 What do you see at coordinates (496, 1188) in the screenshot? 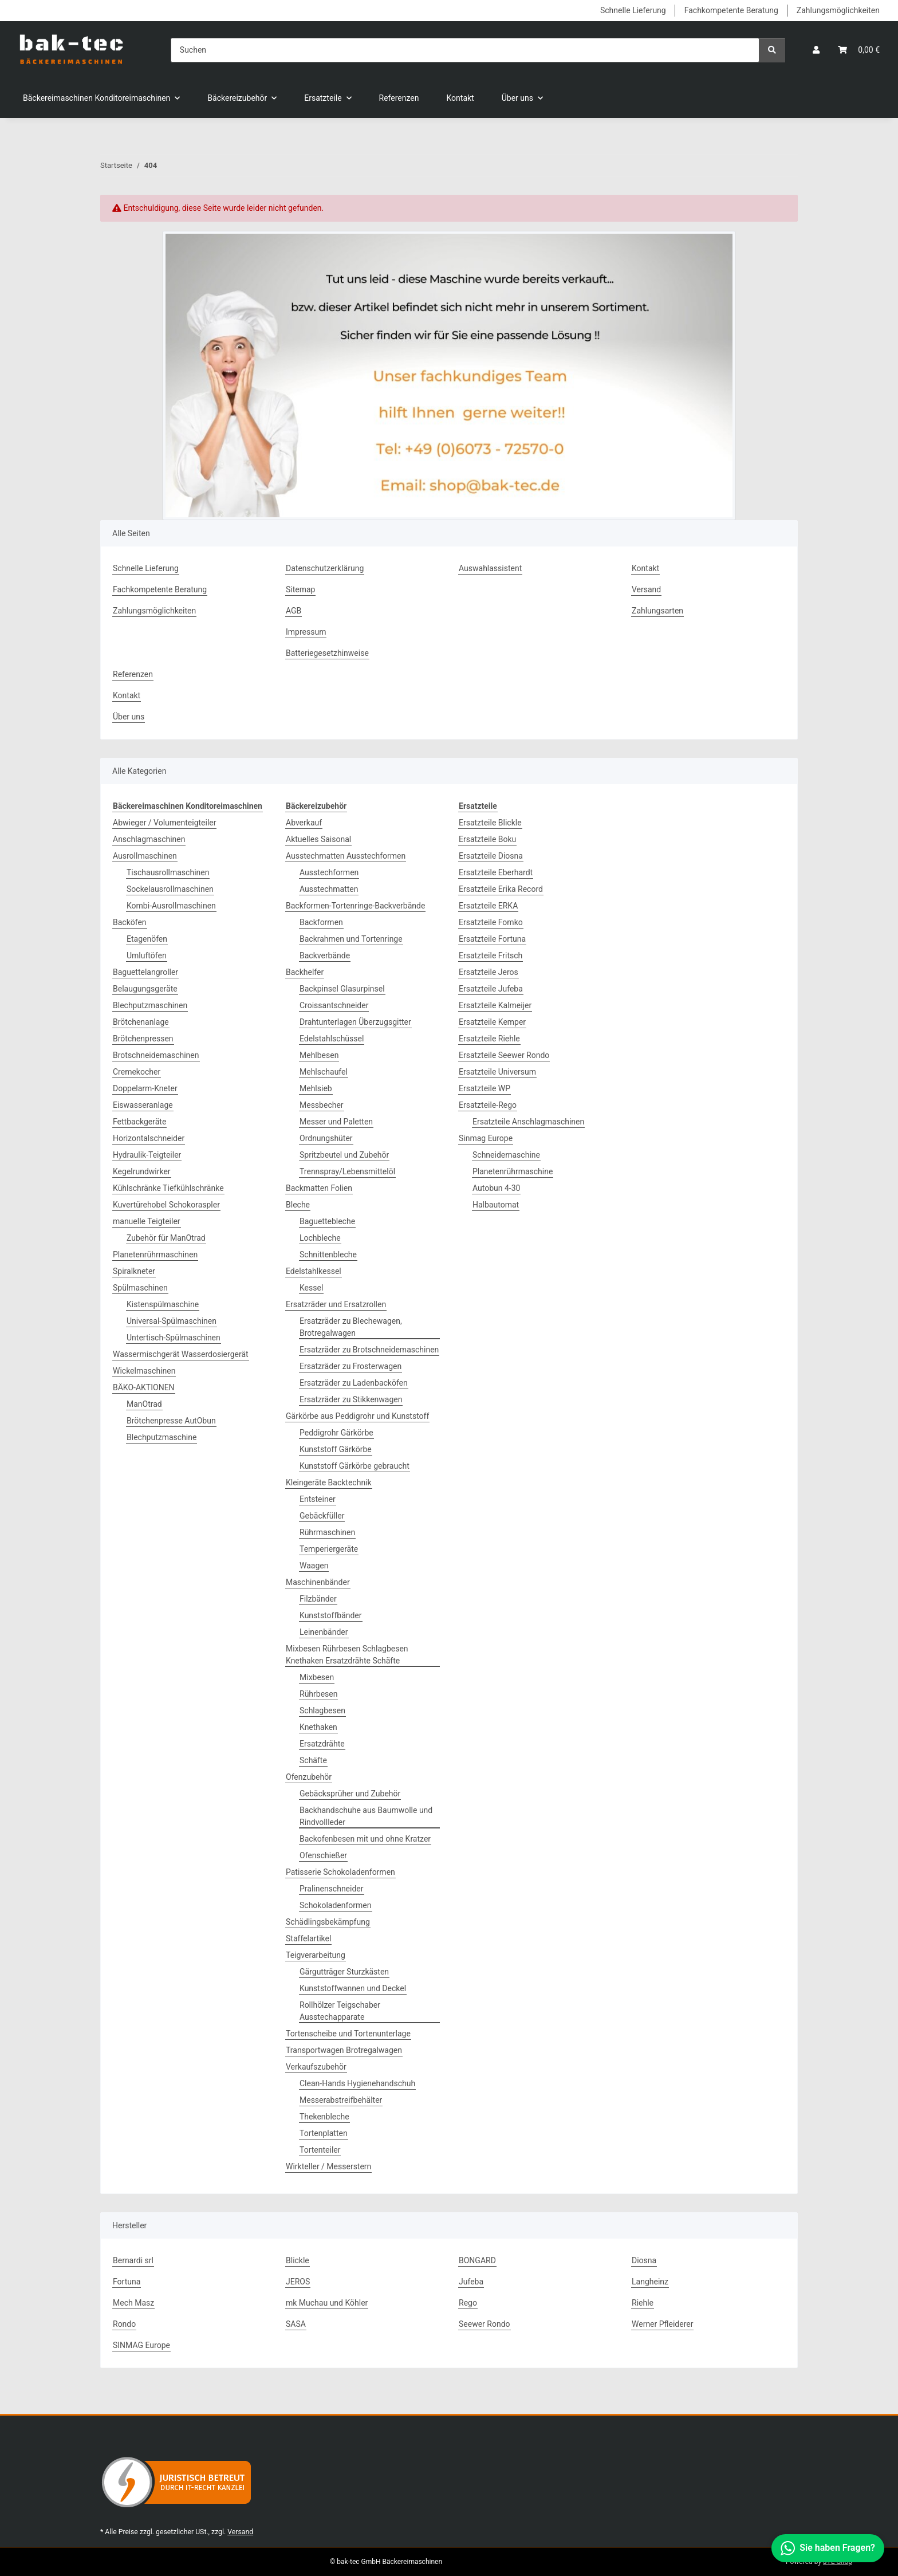
I see `Autobun 4-30` at bounding box center [496, 1188].